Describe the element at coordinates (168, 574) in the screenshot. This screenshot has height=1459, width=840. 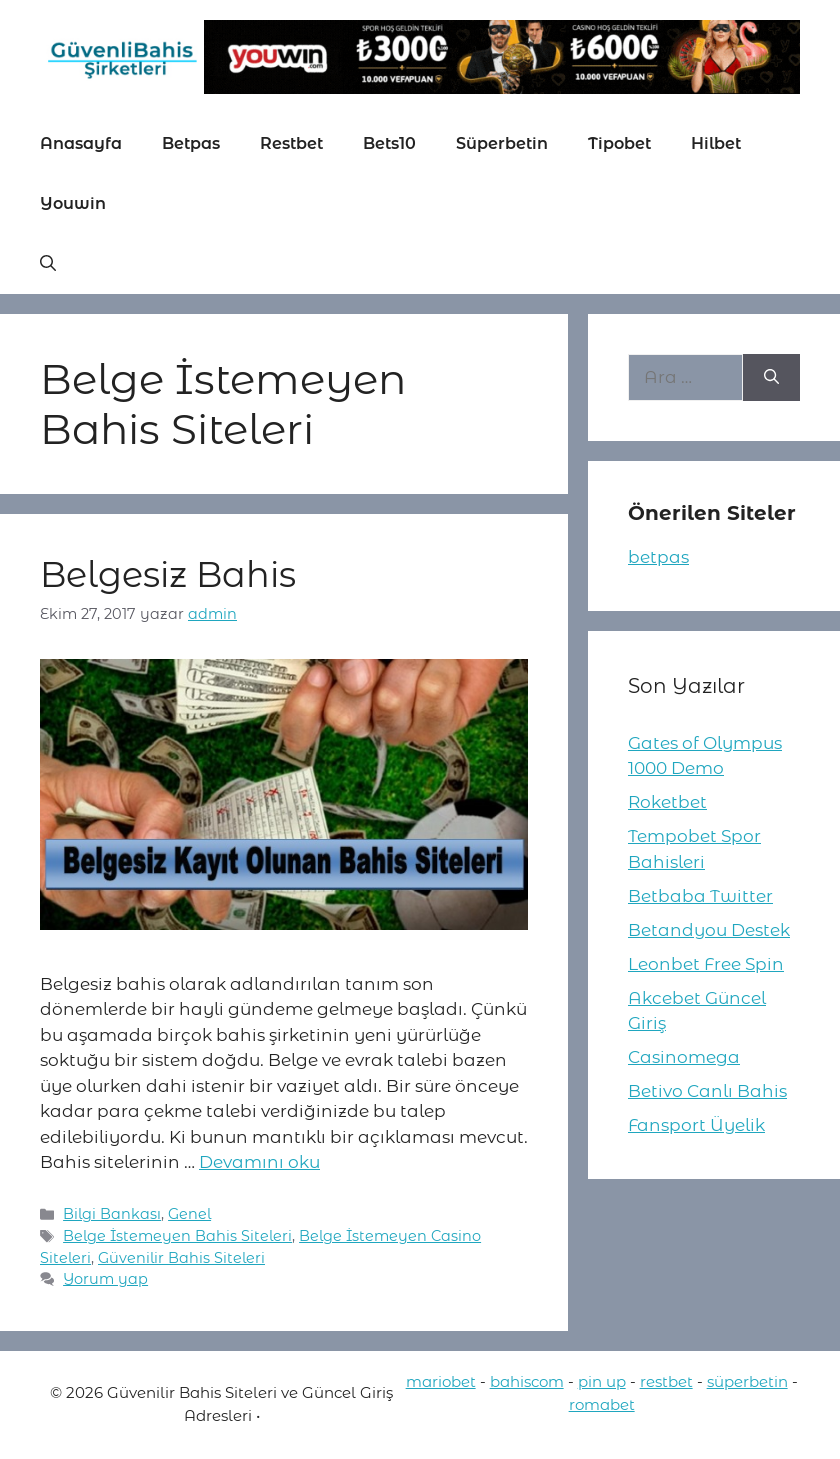
I see `Belgesiz Bahis` at that location.